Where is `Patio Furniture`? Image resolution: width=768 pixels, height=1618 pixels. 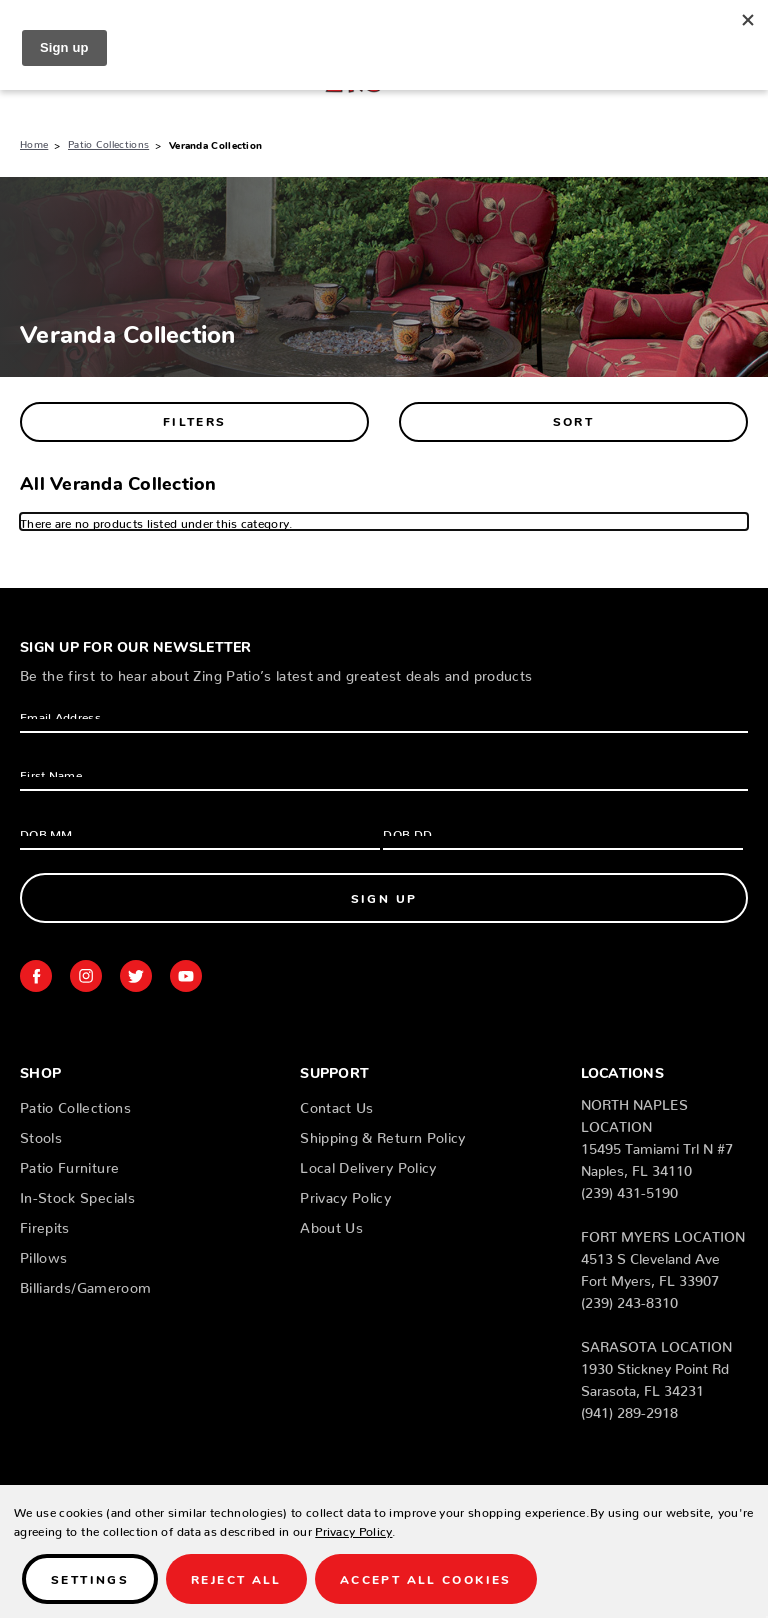 Patio Furniture is located at coordinates (69, 1164).